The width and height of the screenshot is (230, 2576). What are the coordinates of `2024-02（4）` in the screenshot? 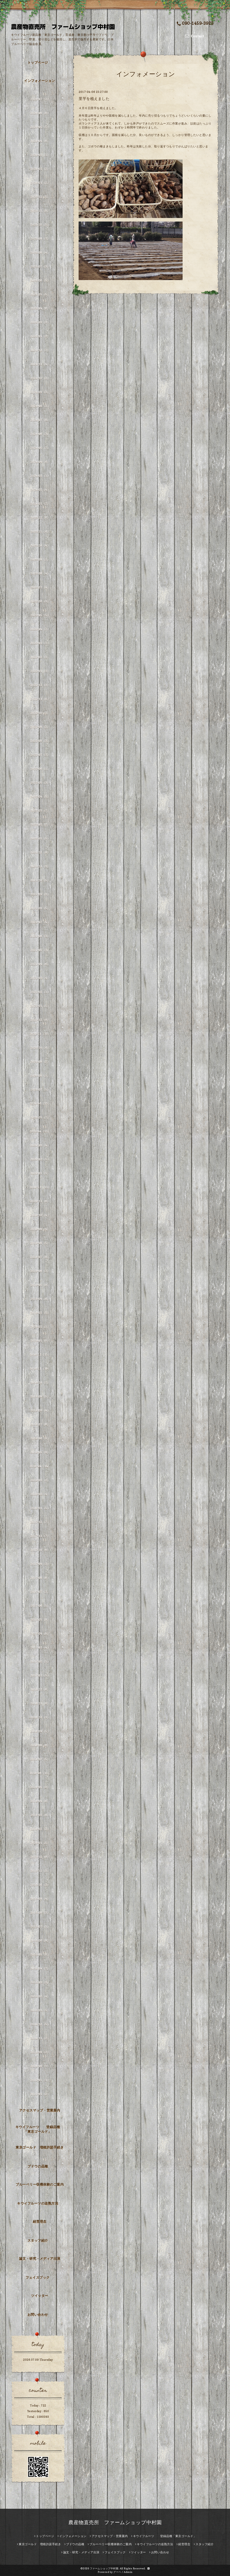 It's located at (40, 489).